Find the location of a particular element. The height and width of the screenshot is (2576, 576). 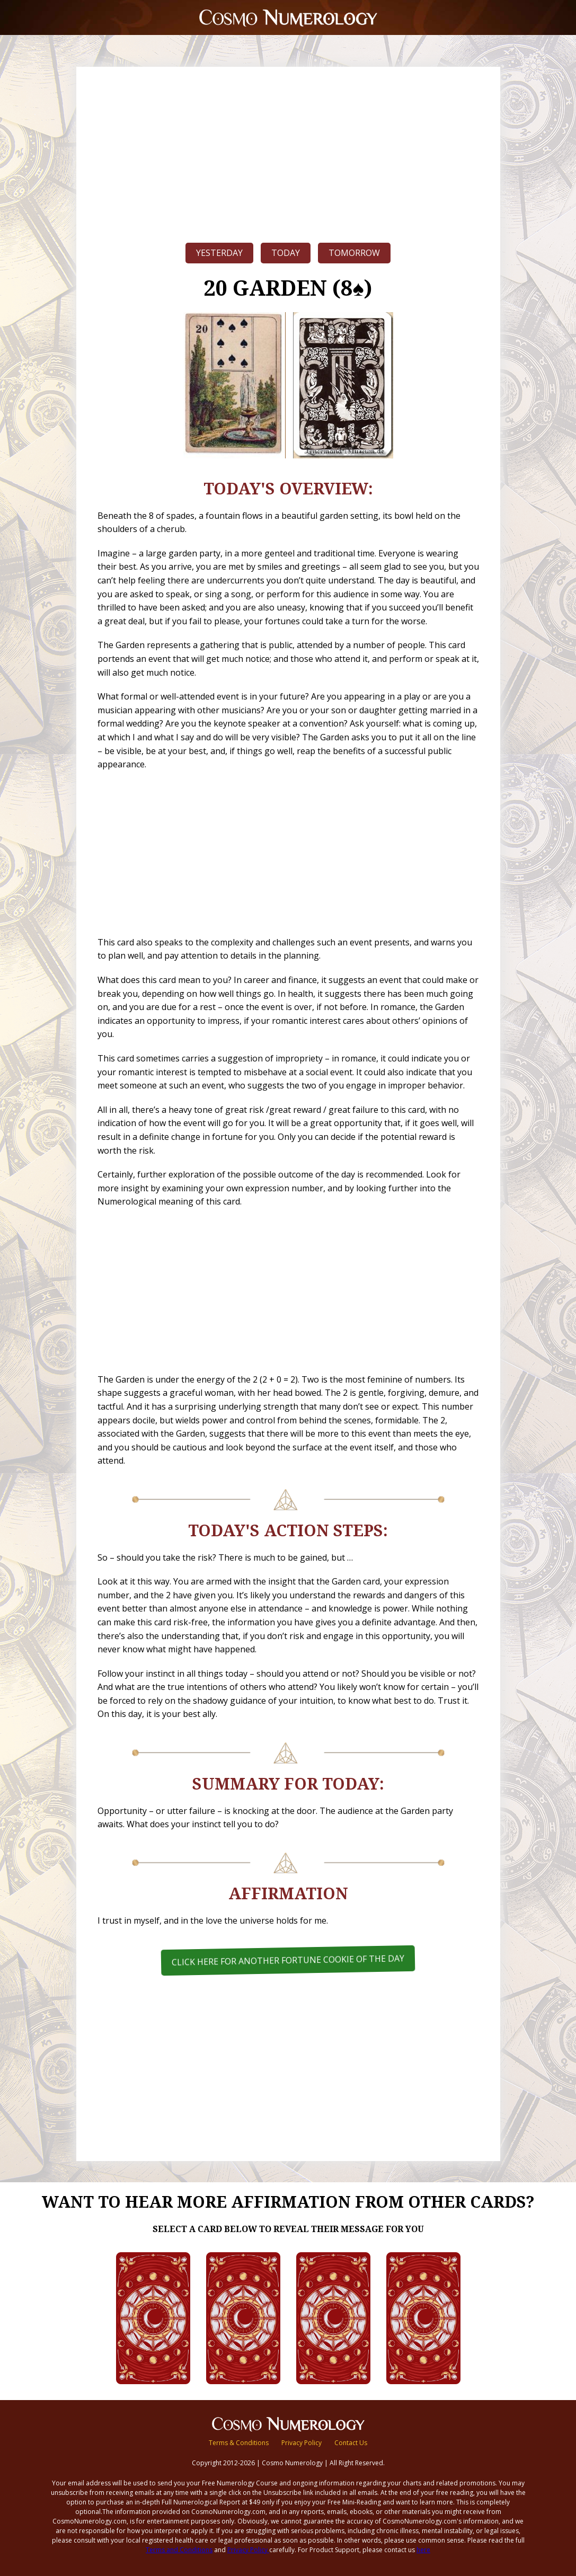

here is located at coordinates (423, 2549).